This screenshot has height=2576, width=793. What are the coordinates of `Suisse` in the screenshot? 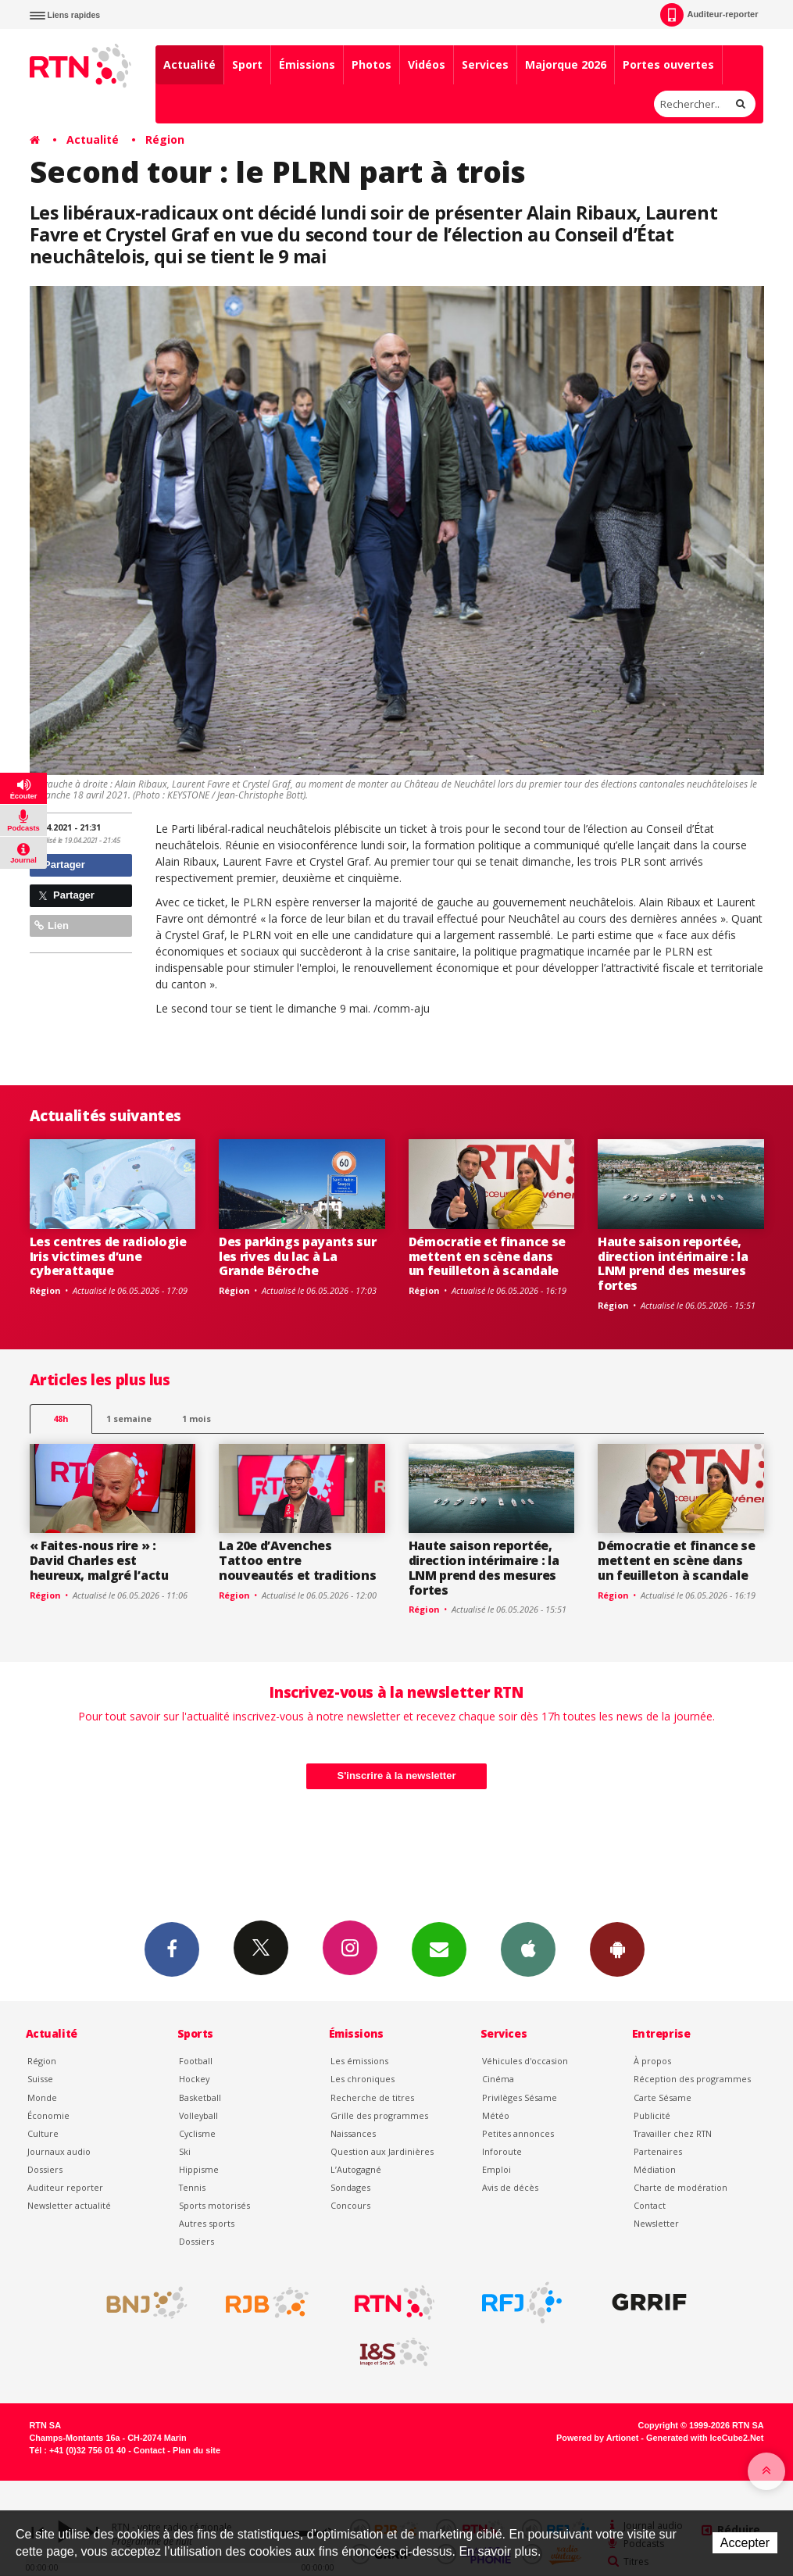 It's located at (40, 2079).